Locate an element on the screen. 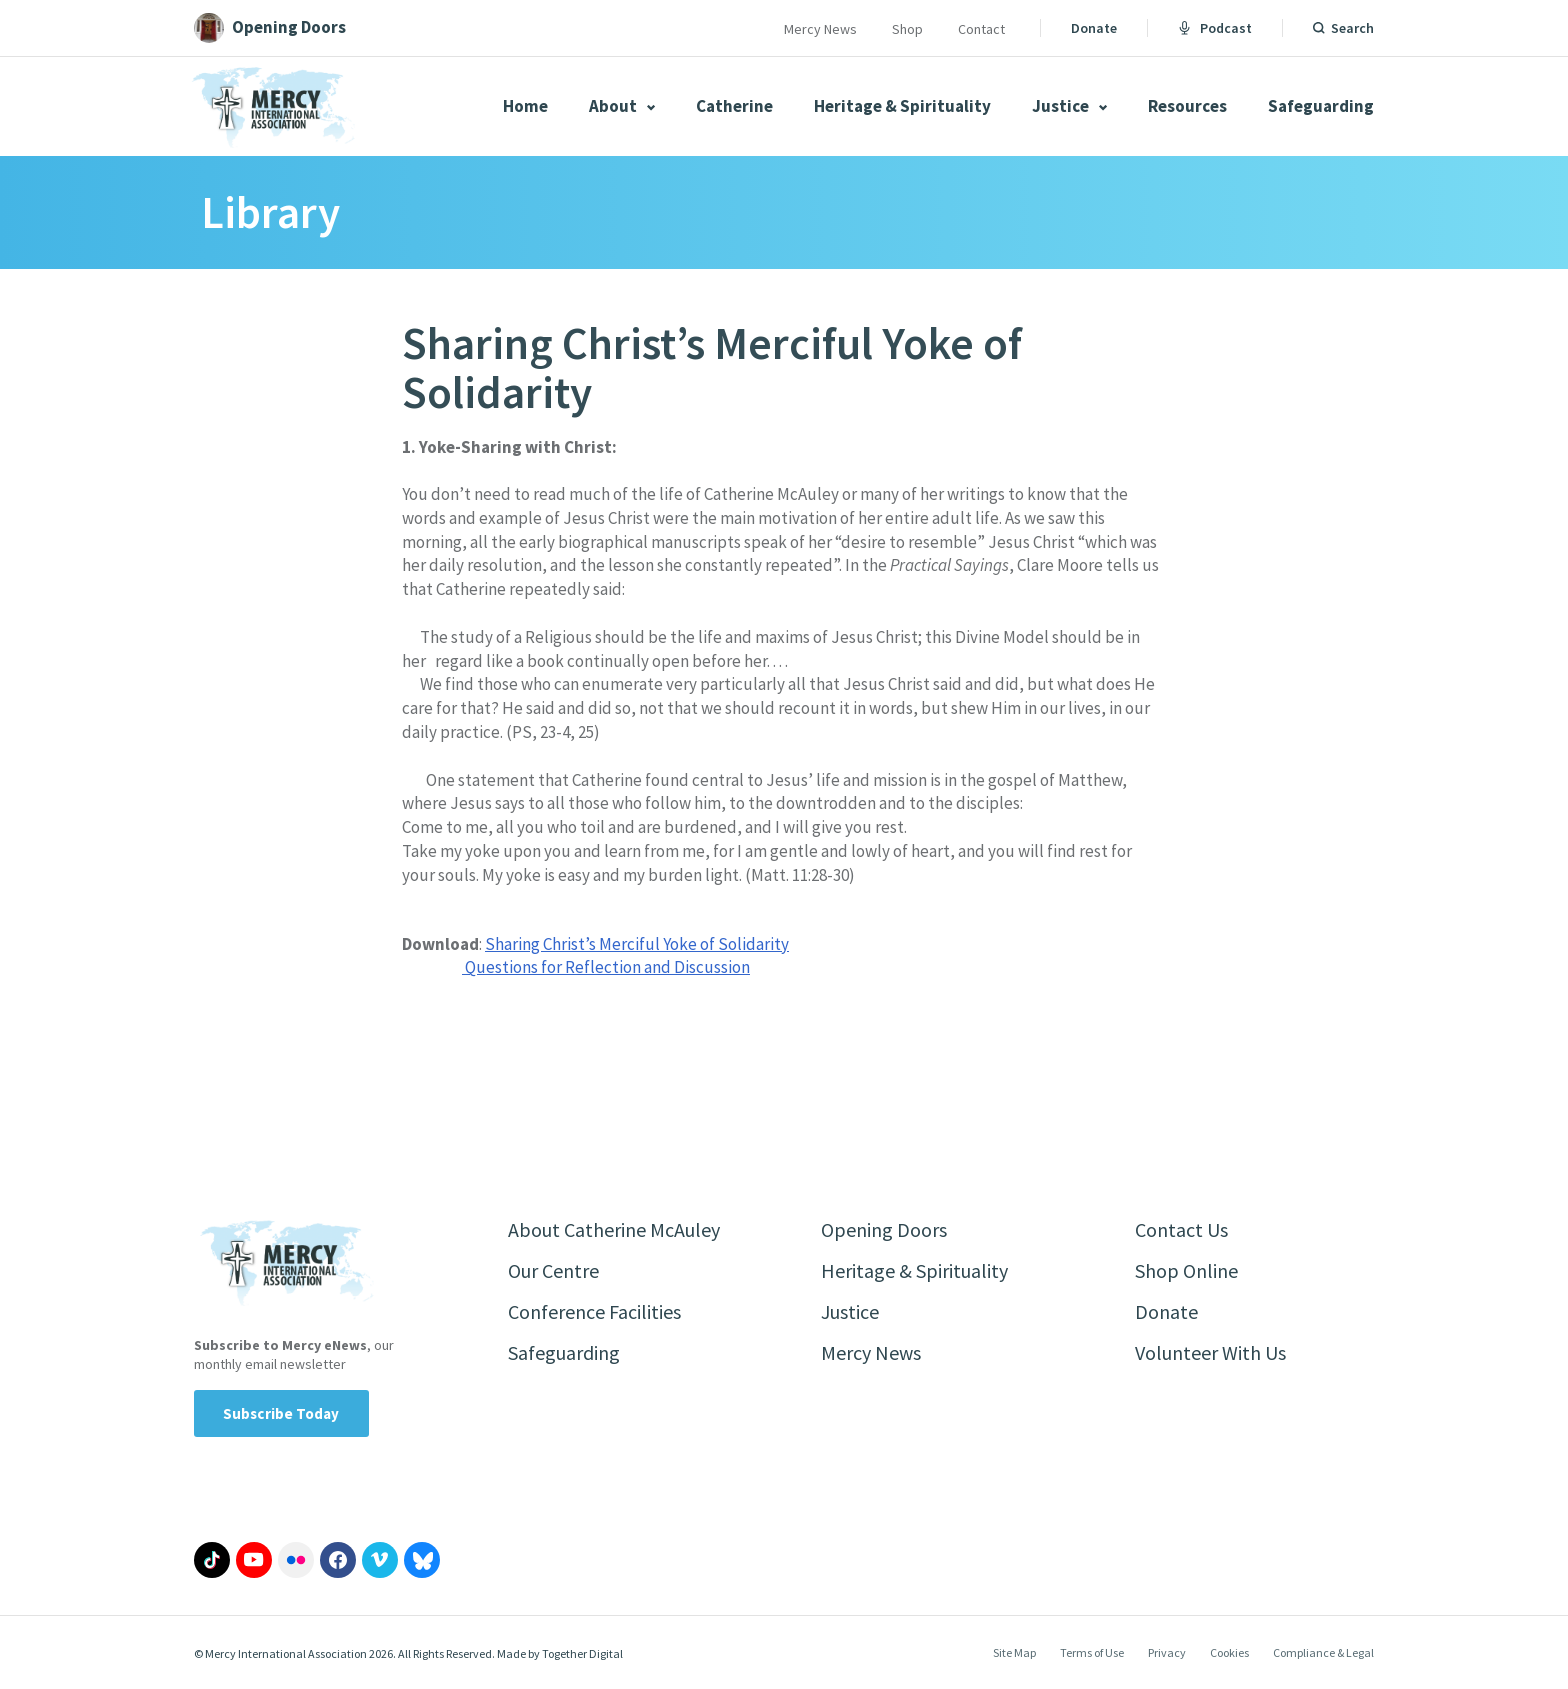 Image resolution: width=1568 pixels, height=1689 pixels. Search is located at coordinates (1352, 28).